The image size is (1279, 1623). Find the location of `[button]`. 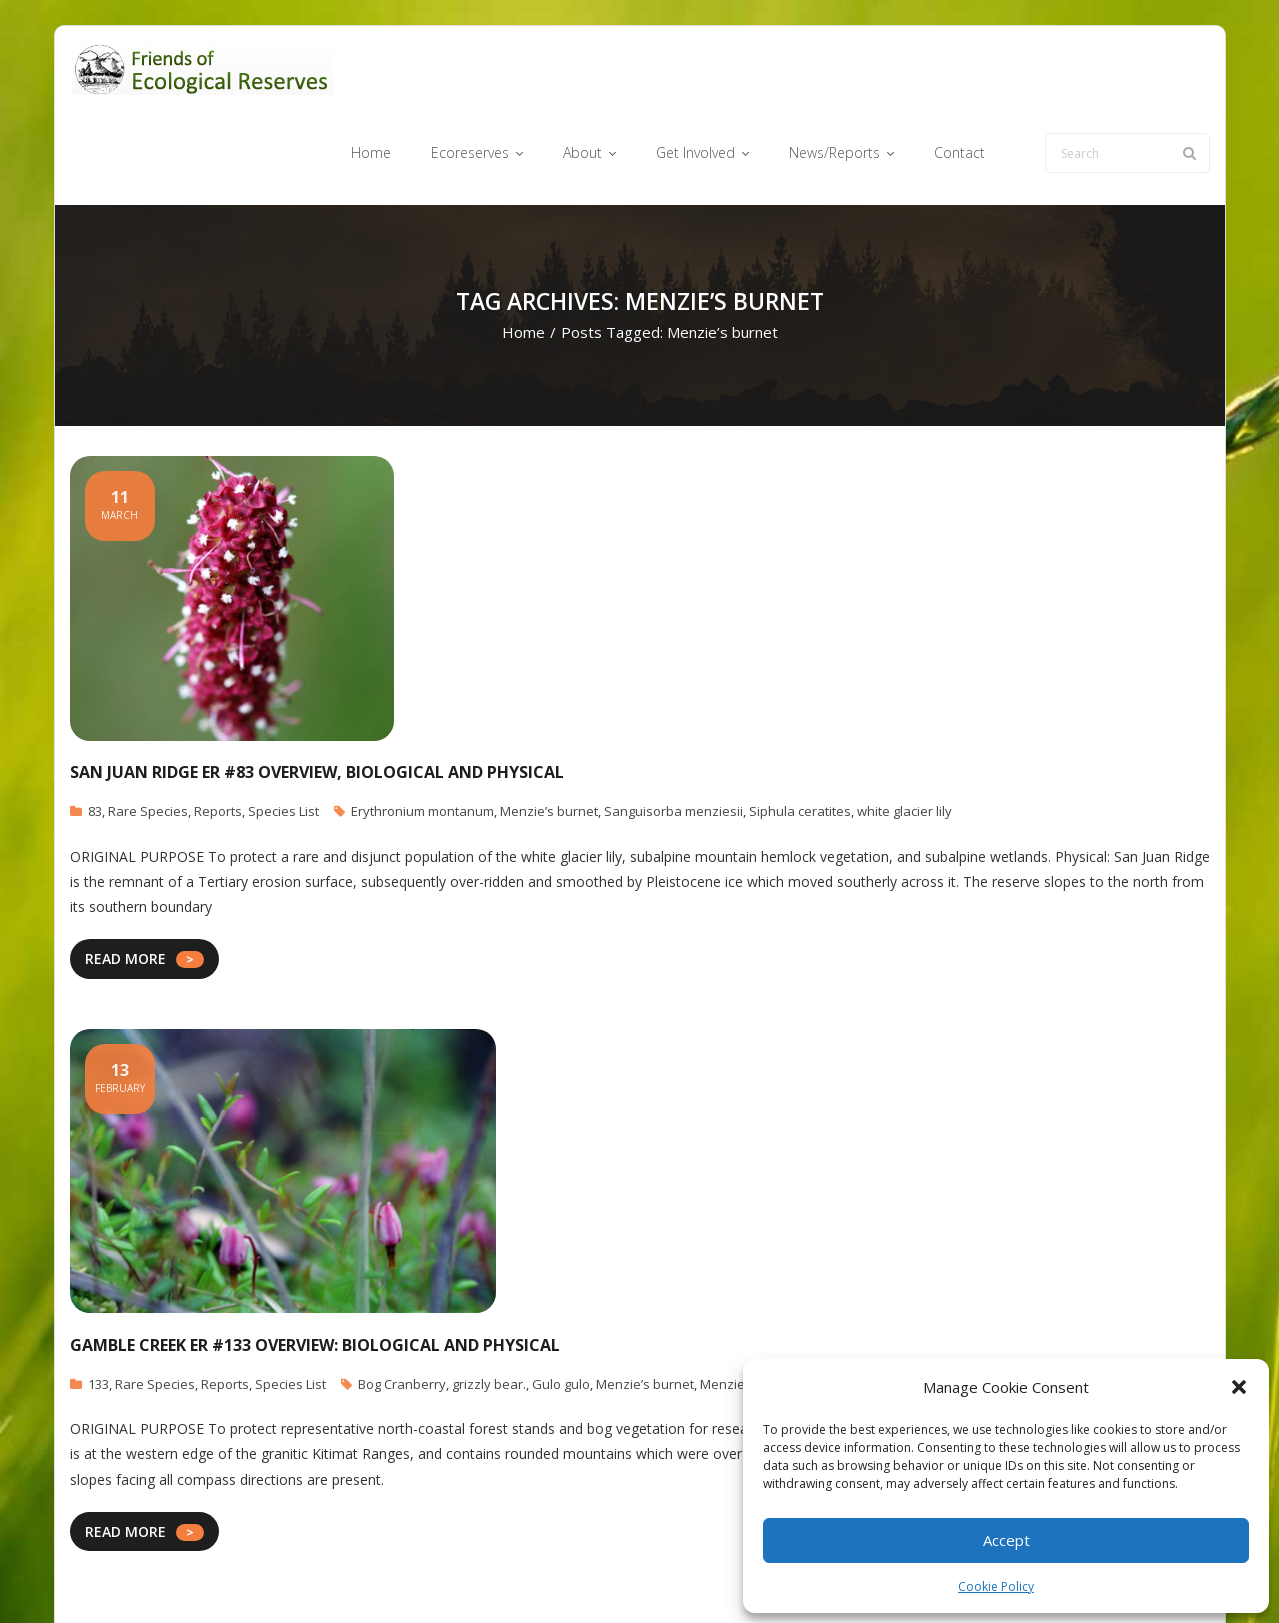

[button] is located at coordinates (1239, 1387).